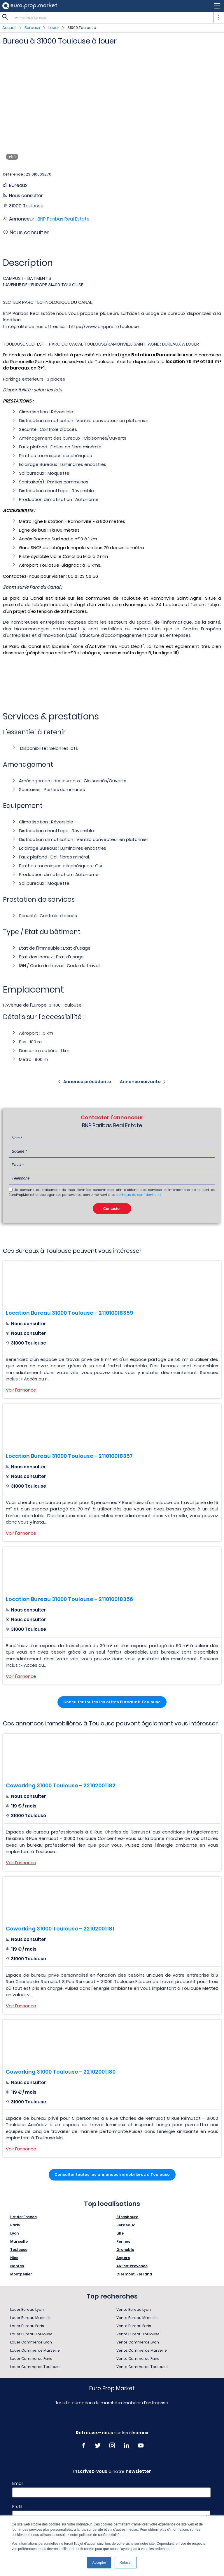  I want to click on Île-de-France, so click(23, 2216).